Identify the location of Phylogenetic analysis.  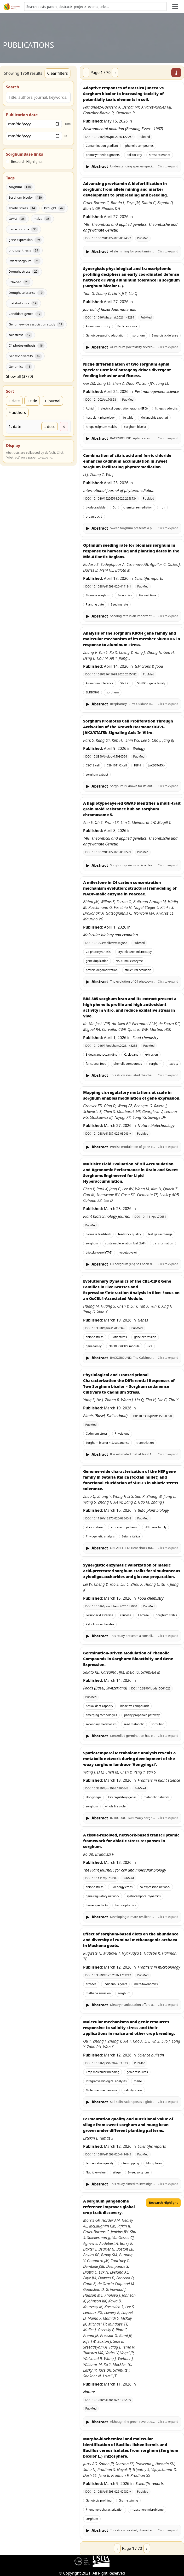
(100, 1536).